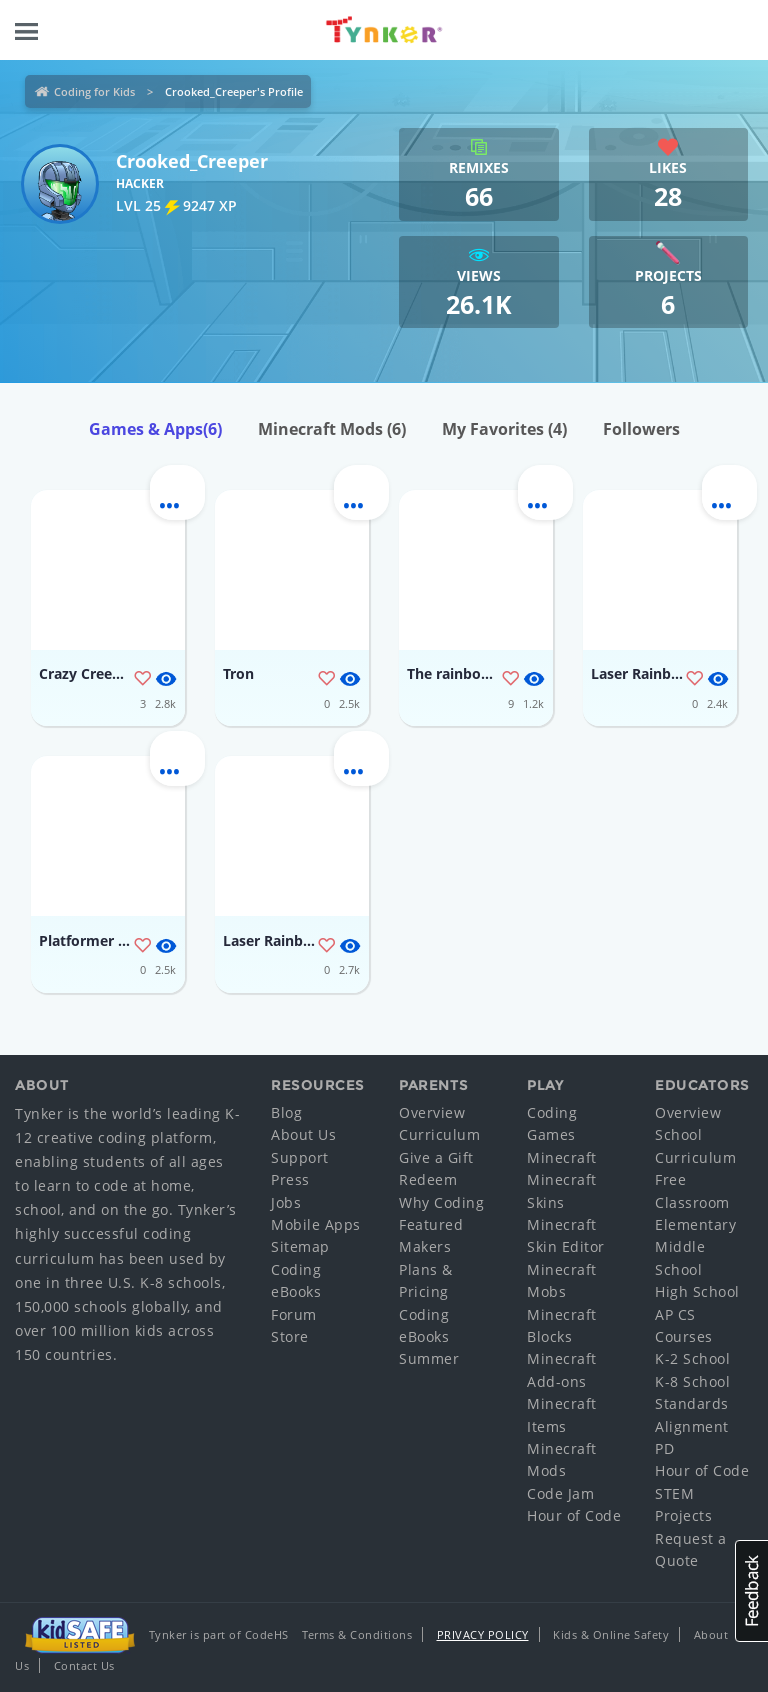 The image size is (768, 1692). I want to click on K-8 School, so click(692, 1381).